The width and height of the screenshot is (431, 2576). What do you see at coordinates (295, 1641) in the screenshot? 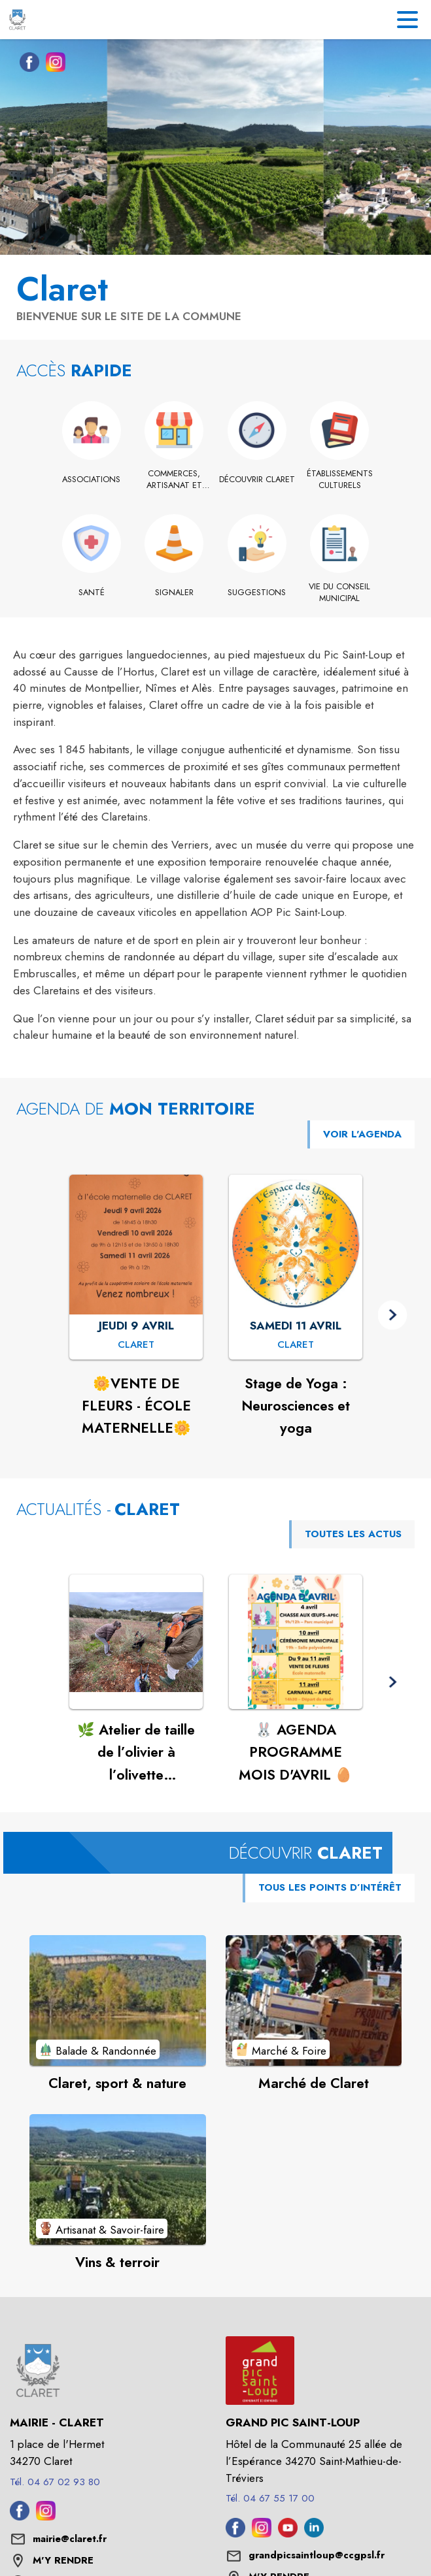
I see `[Voir l'actualité : 🐰 AGENDA PROGRAMME MOIS D'AVRIL 🥚]` at bounding box center [295, 1641].